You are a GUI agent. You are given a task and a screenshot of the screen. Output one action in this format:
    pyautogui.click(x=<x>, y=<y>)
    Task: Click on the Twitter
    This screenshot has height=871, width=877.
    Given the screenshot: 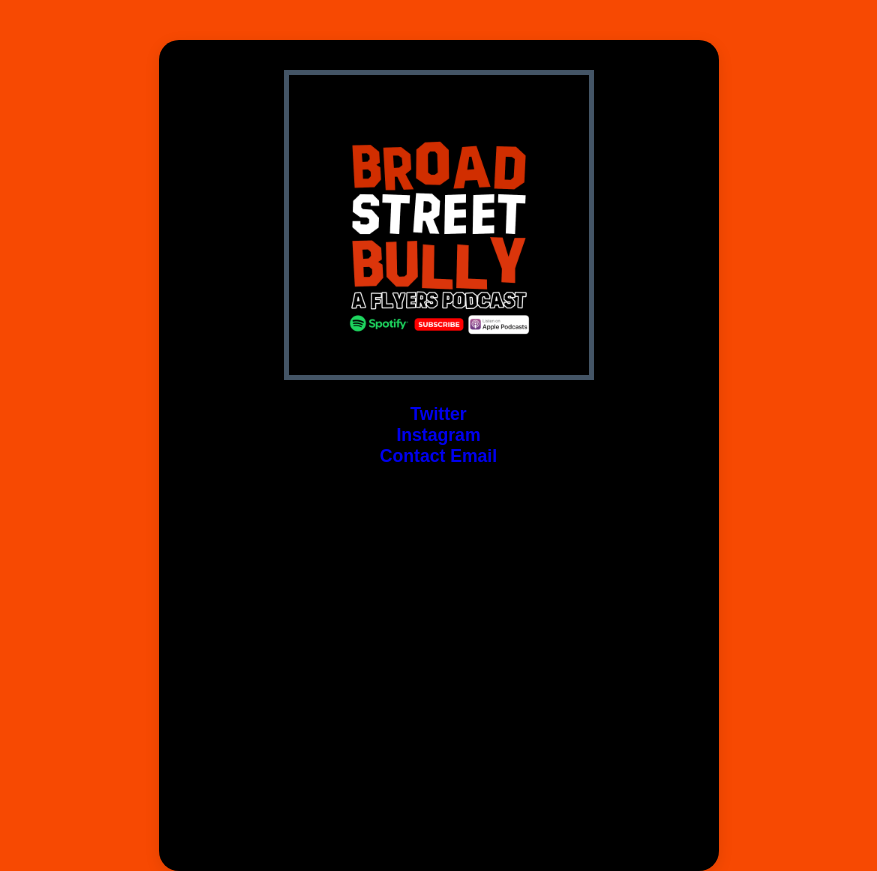 What is the action you would take?
    pyautogui.click(x=438, y=414)
    